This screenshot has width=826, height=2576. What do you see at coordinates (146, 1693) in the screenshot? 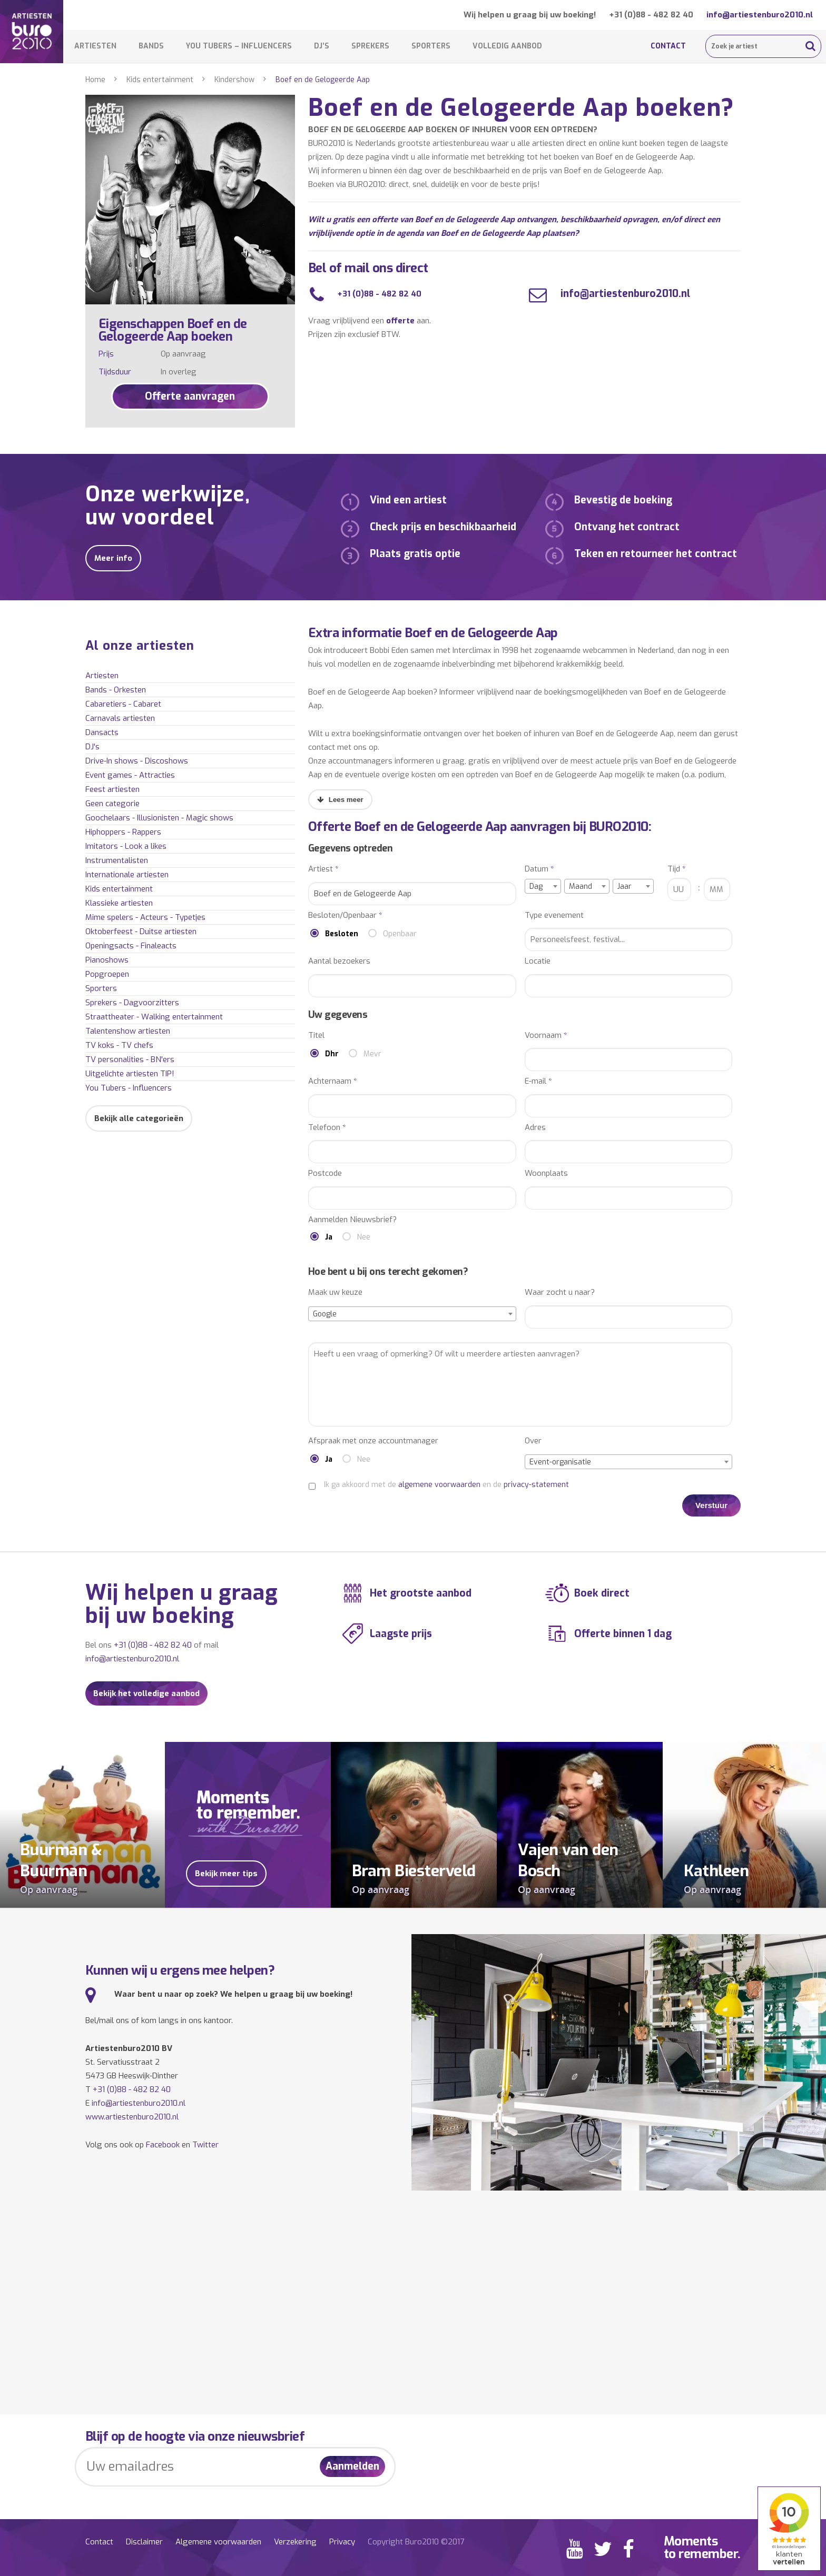
I see `Bekijk het volledige aanbod` at bounding box center [146, 1693].